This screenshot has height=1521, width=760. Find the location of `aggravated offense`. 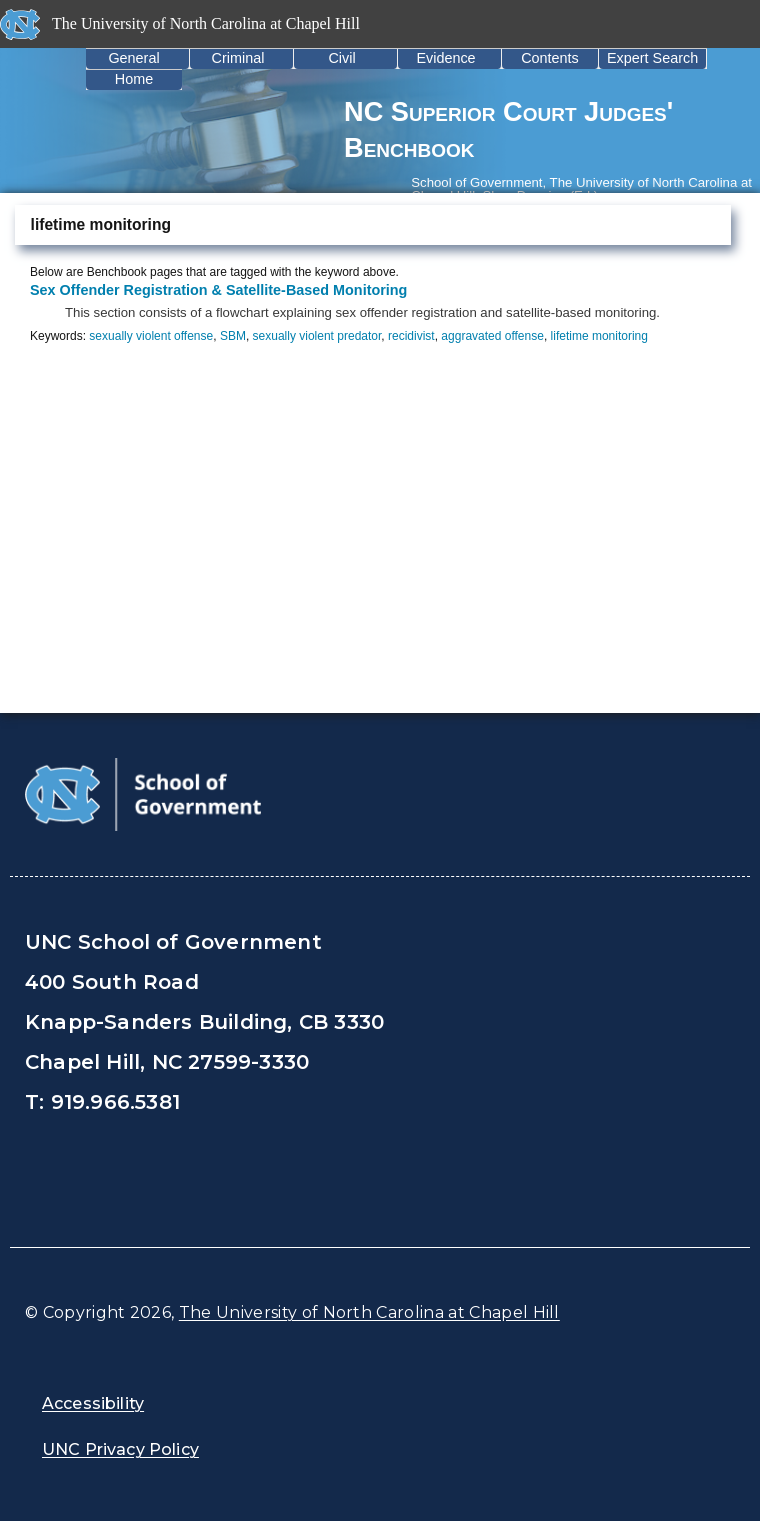

aggravated offense is located at coordinates (492, 336).